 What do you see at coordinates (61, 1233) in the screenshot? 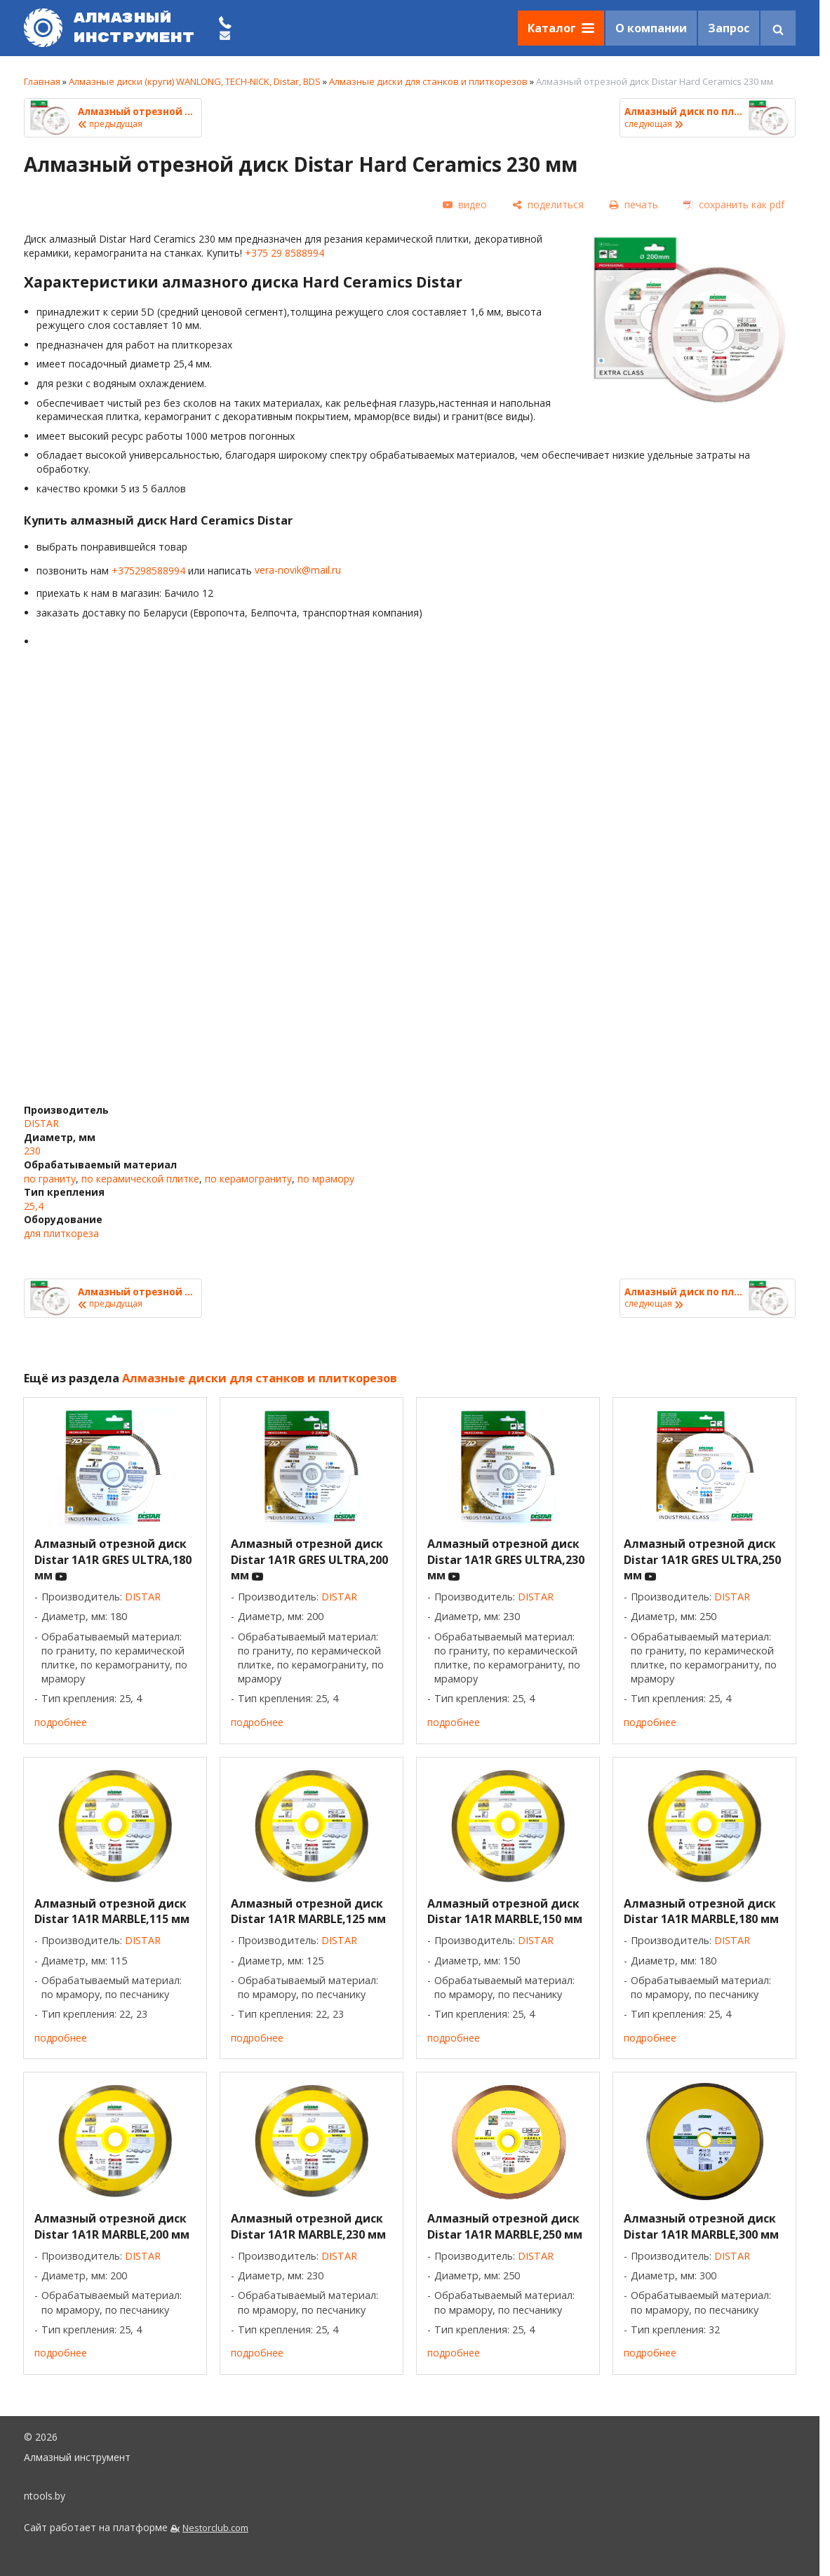
I see `для плиткореза` at bounding box center [61, 1233].